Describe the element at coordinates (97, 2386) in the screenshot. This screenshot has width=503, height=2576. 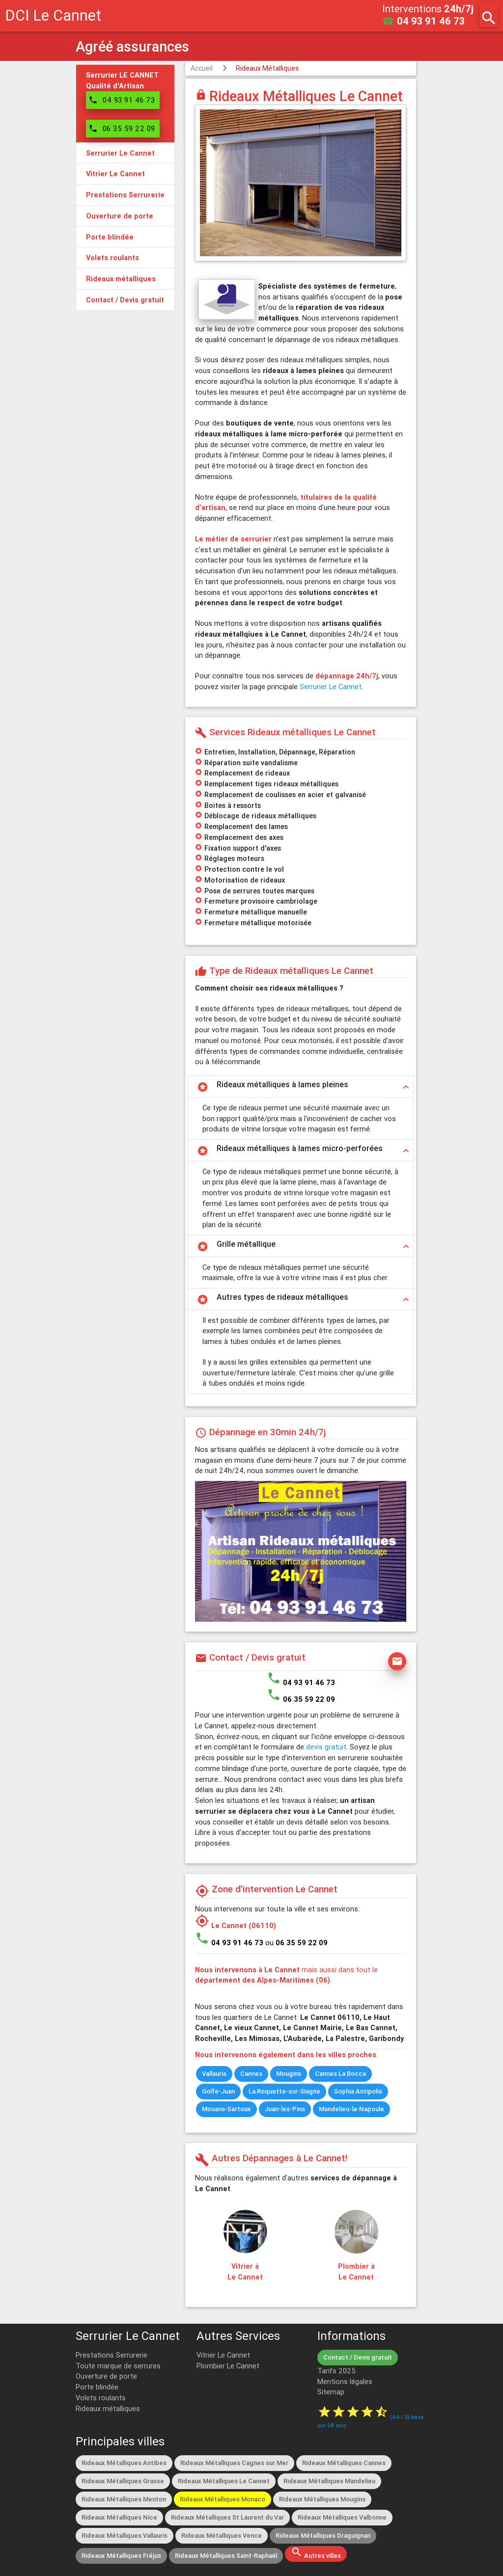
I see `Porte blindée` at that location.